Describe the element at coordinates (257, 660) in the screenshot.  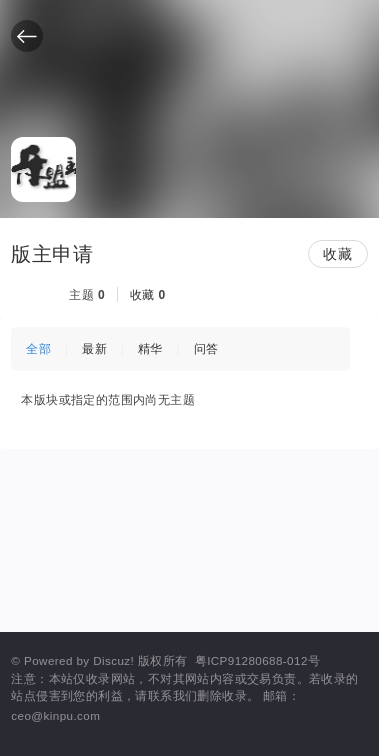
I see `粤ICP91280688-012号` at that location.